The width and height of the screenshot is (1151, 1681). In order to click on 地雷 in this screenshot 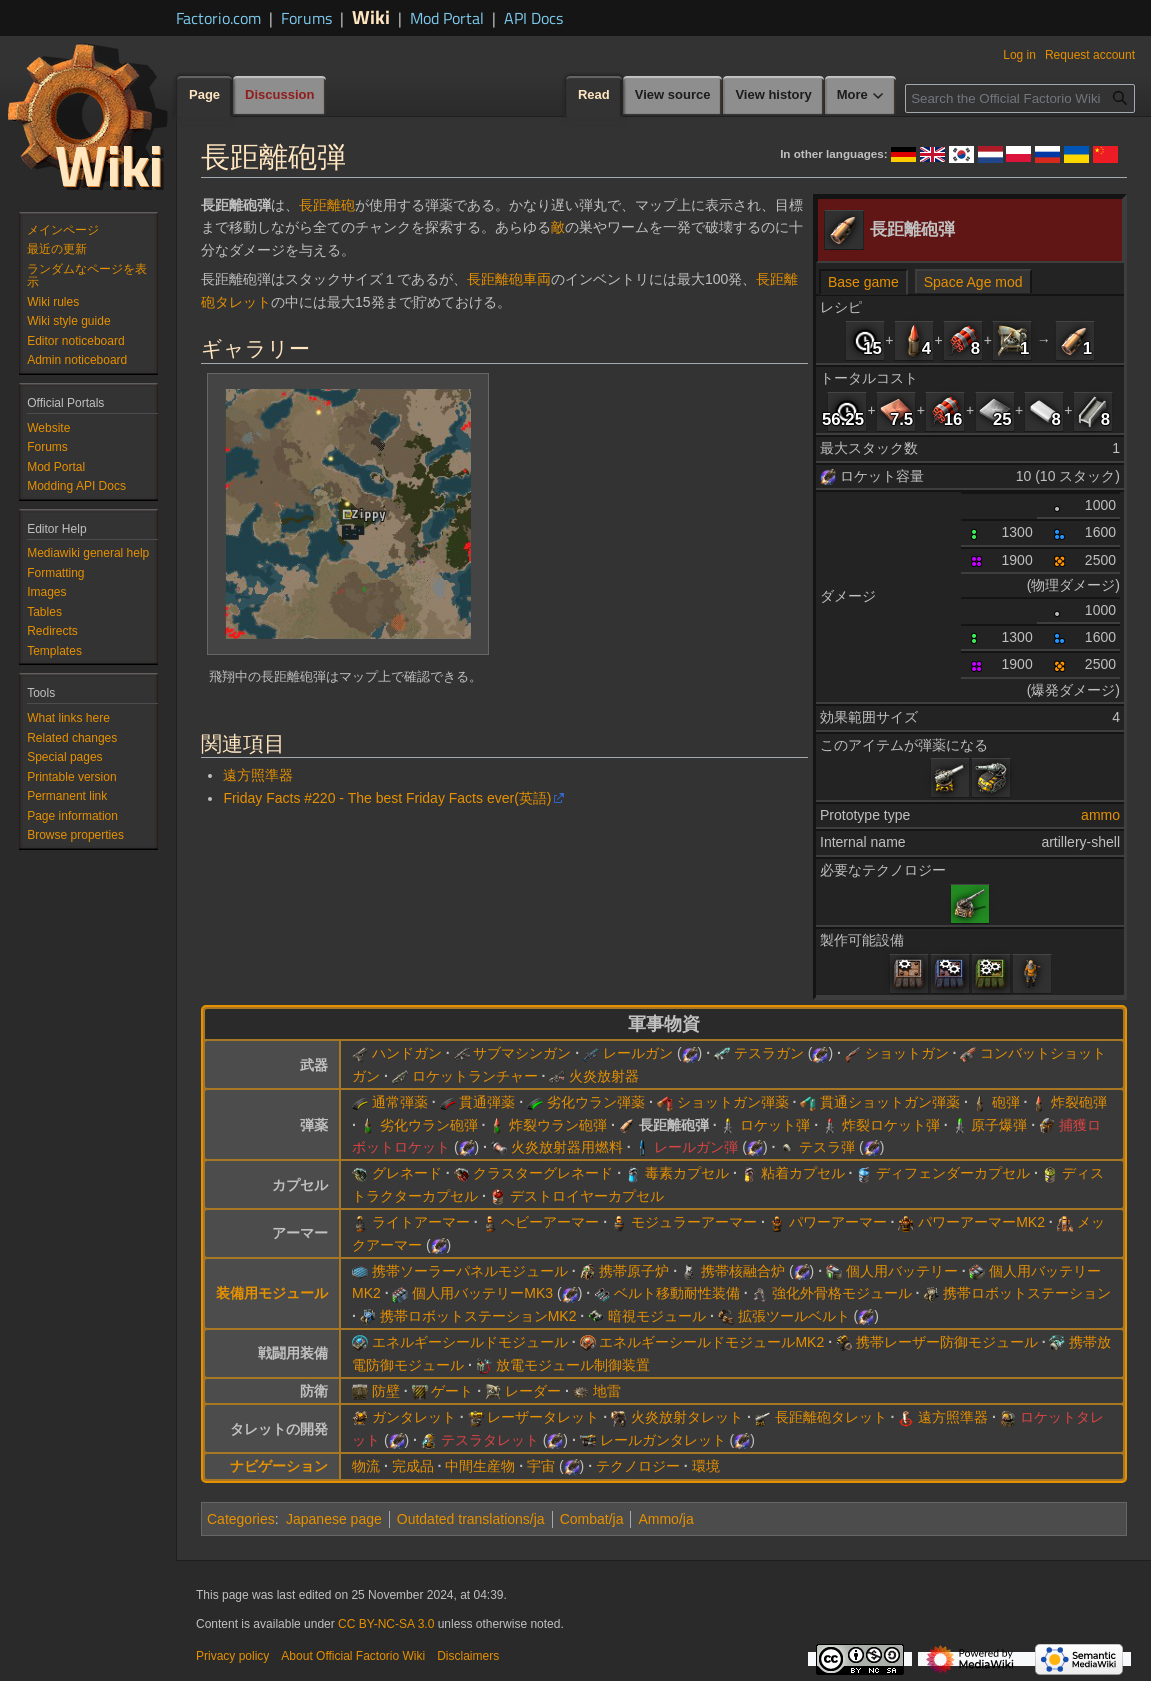, I will do `click(607, 1391)`.